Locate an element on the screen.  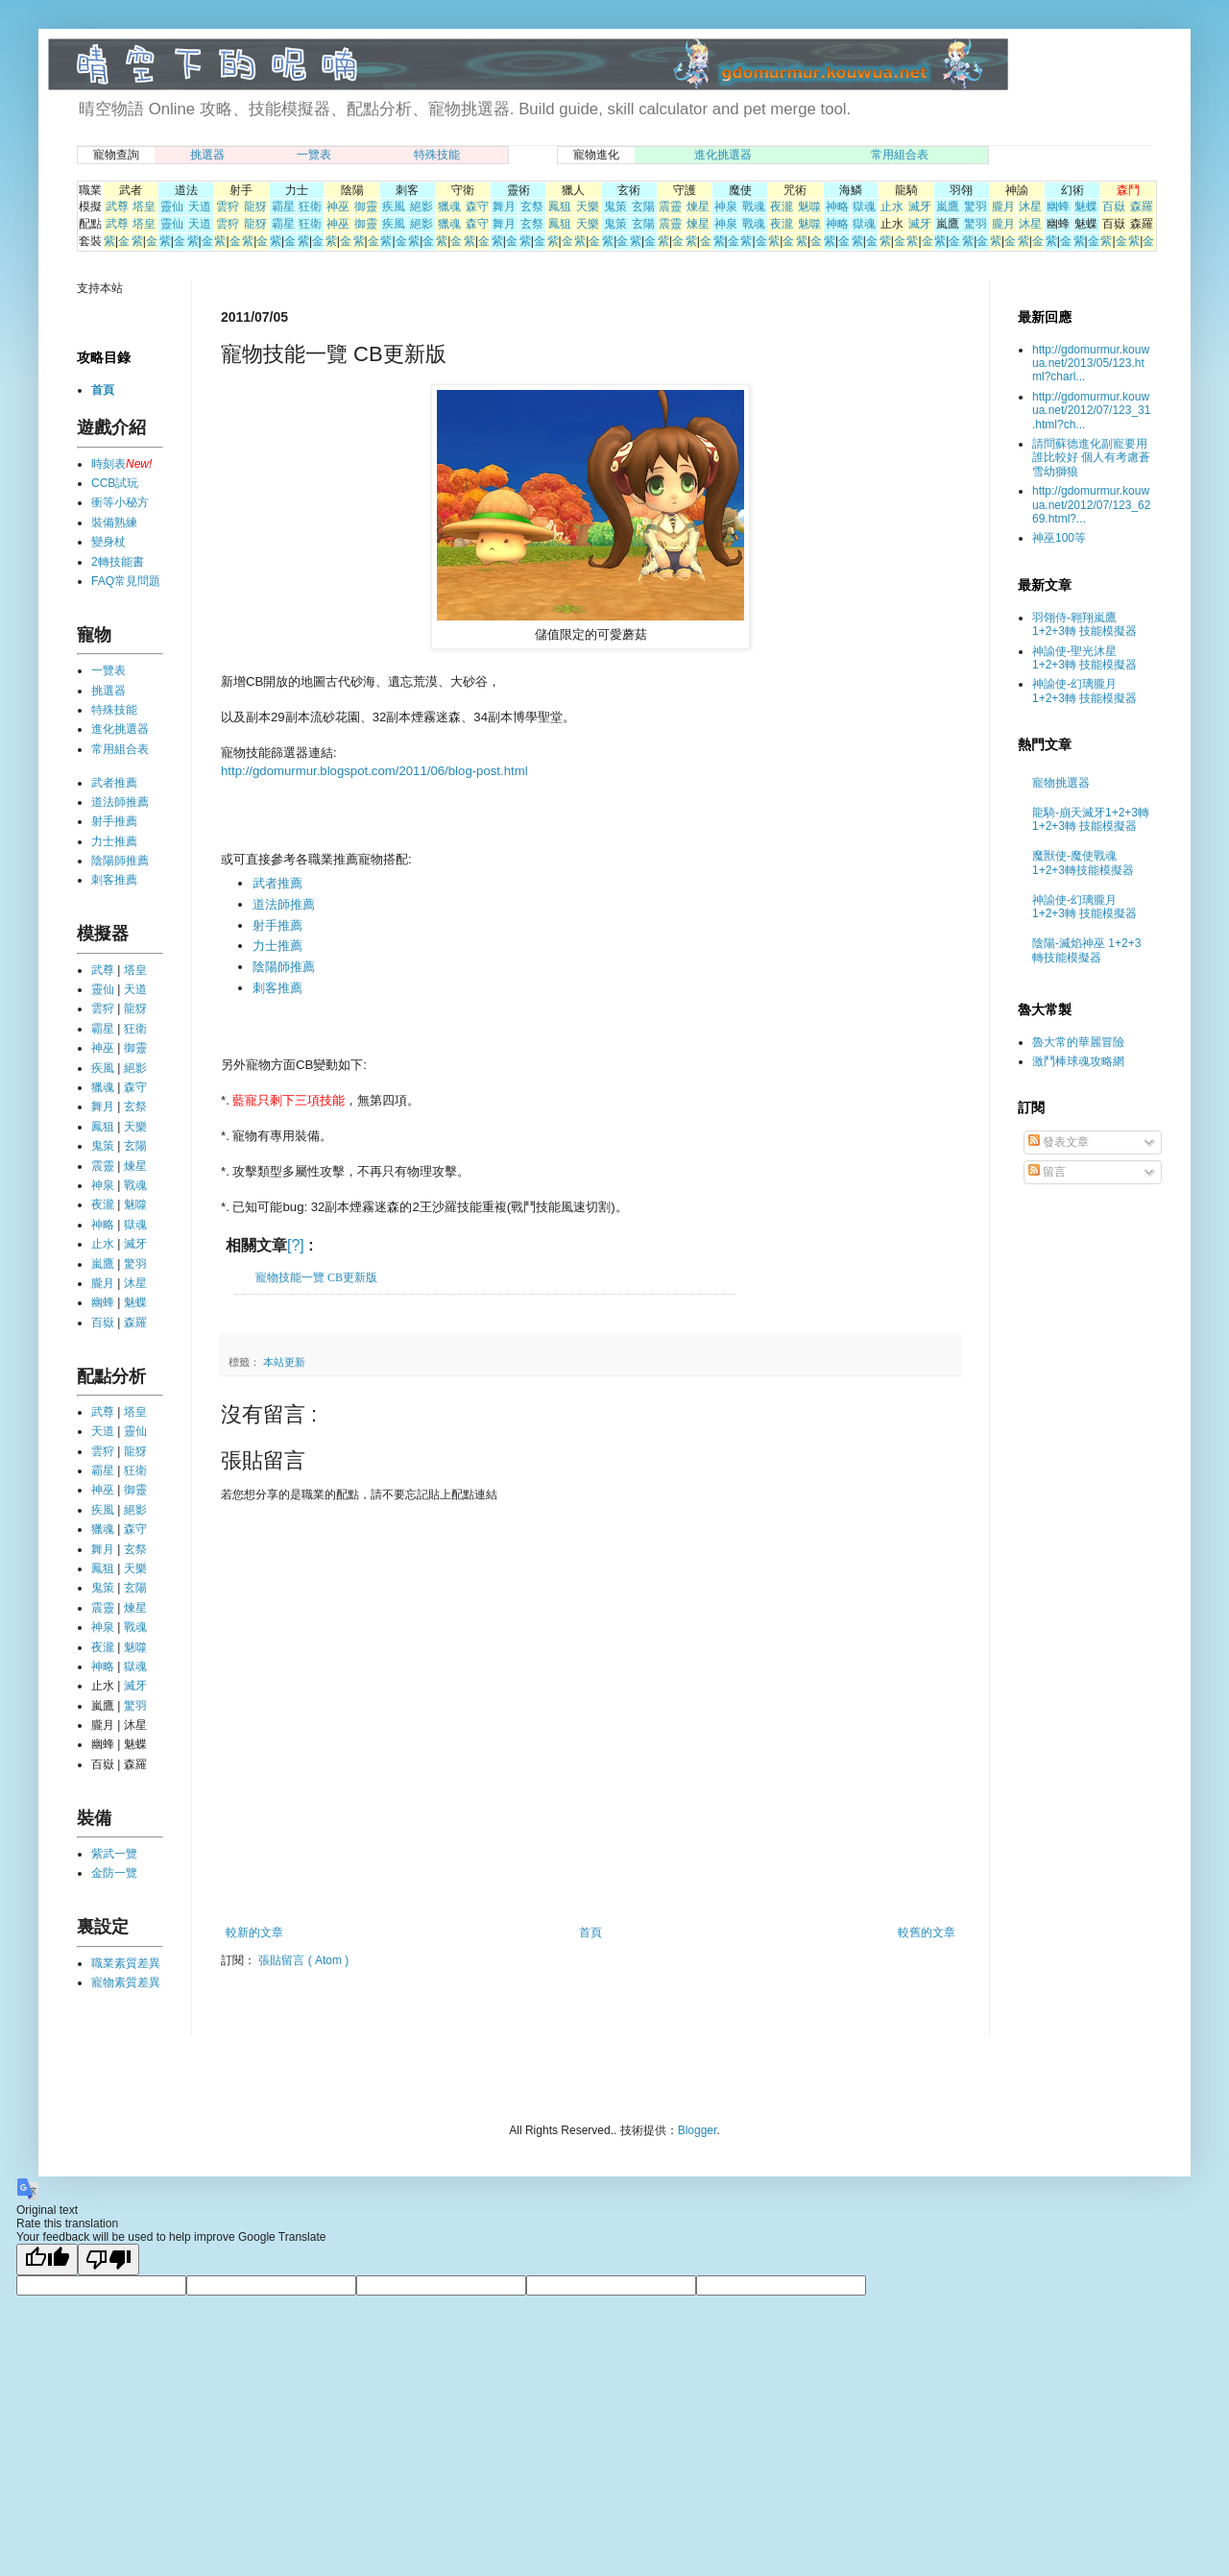
獵魂 is located at coordinates (449, 206).